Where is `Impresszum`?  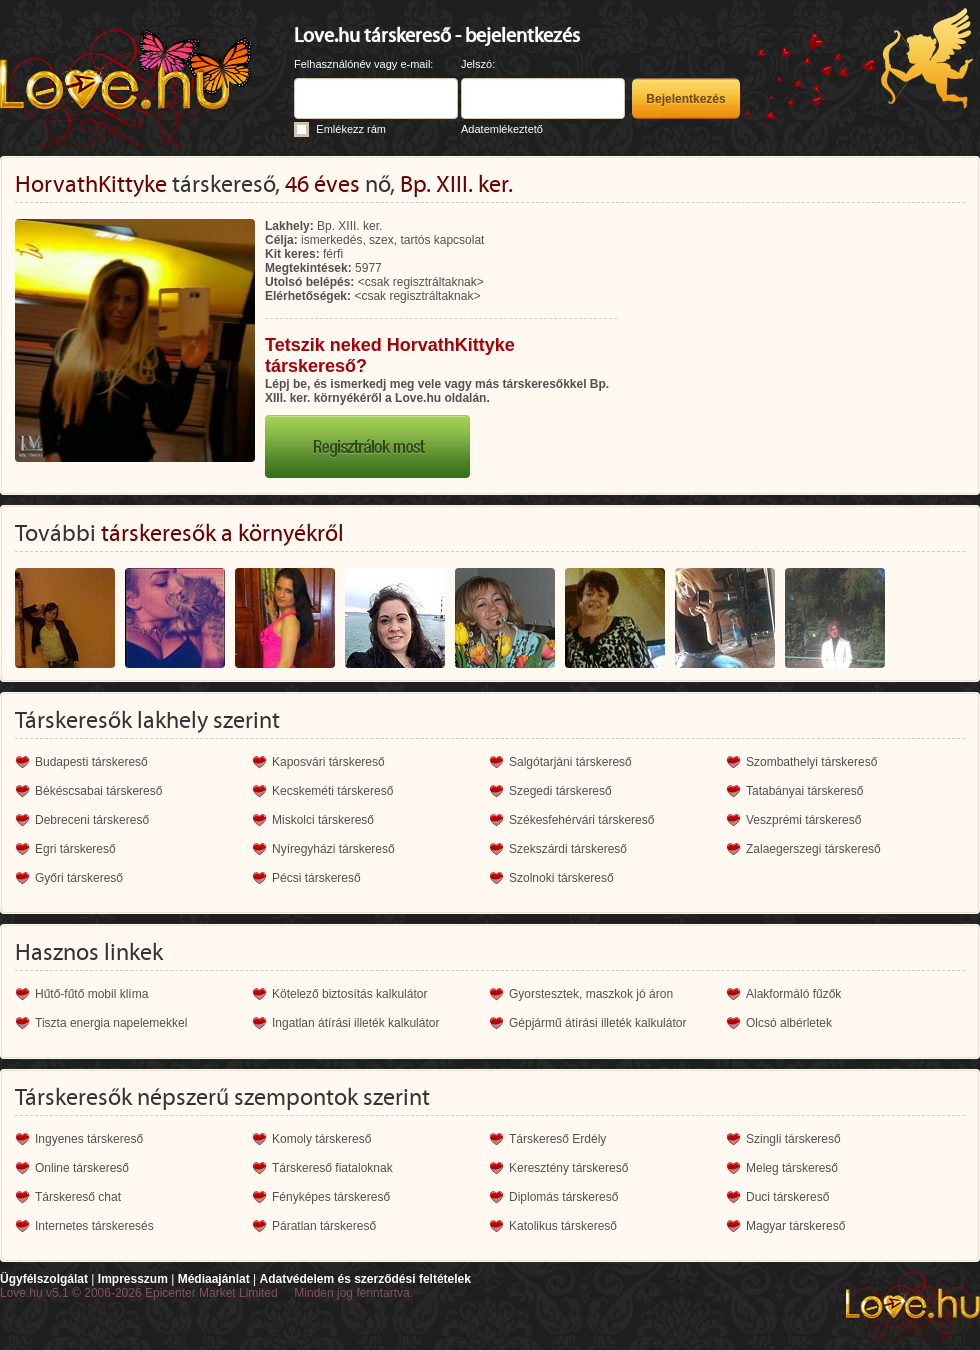
Impresszum is located at coordinates (133, 1279).